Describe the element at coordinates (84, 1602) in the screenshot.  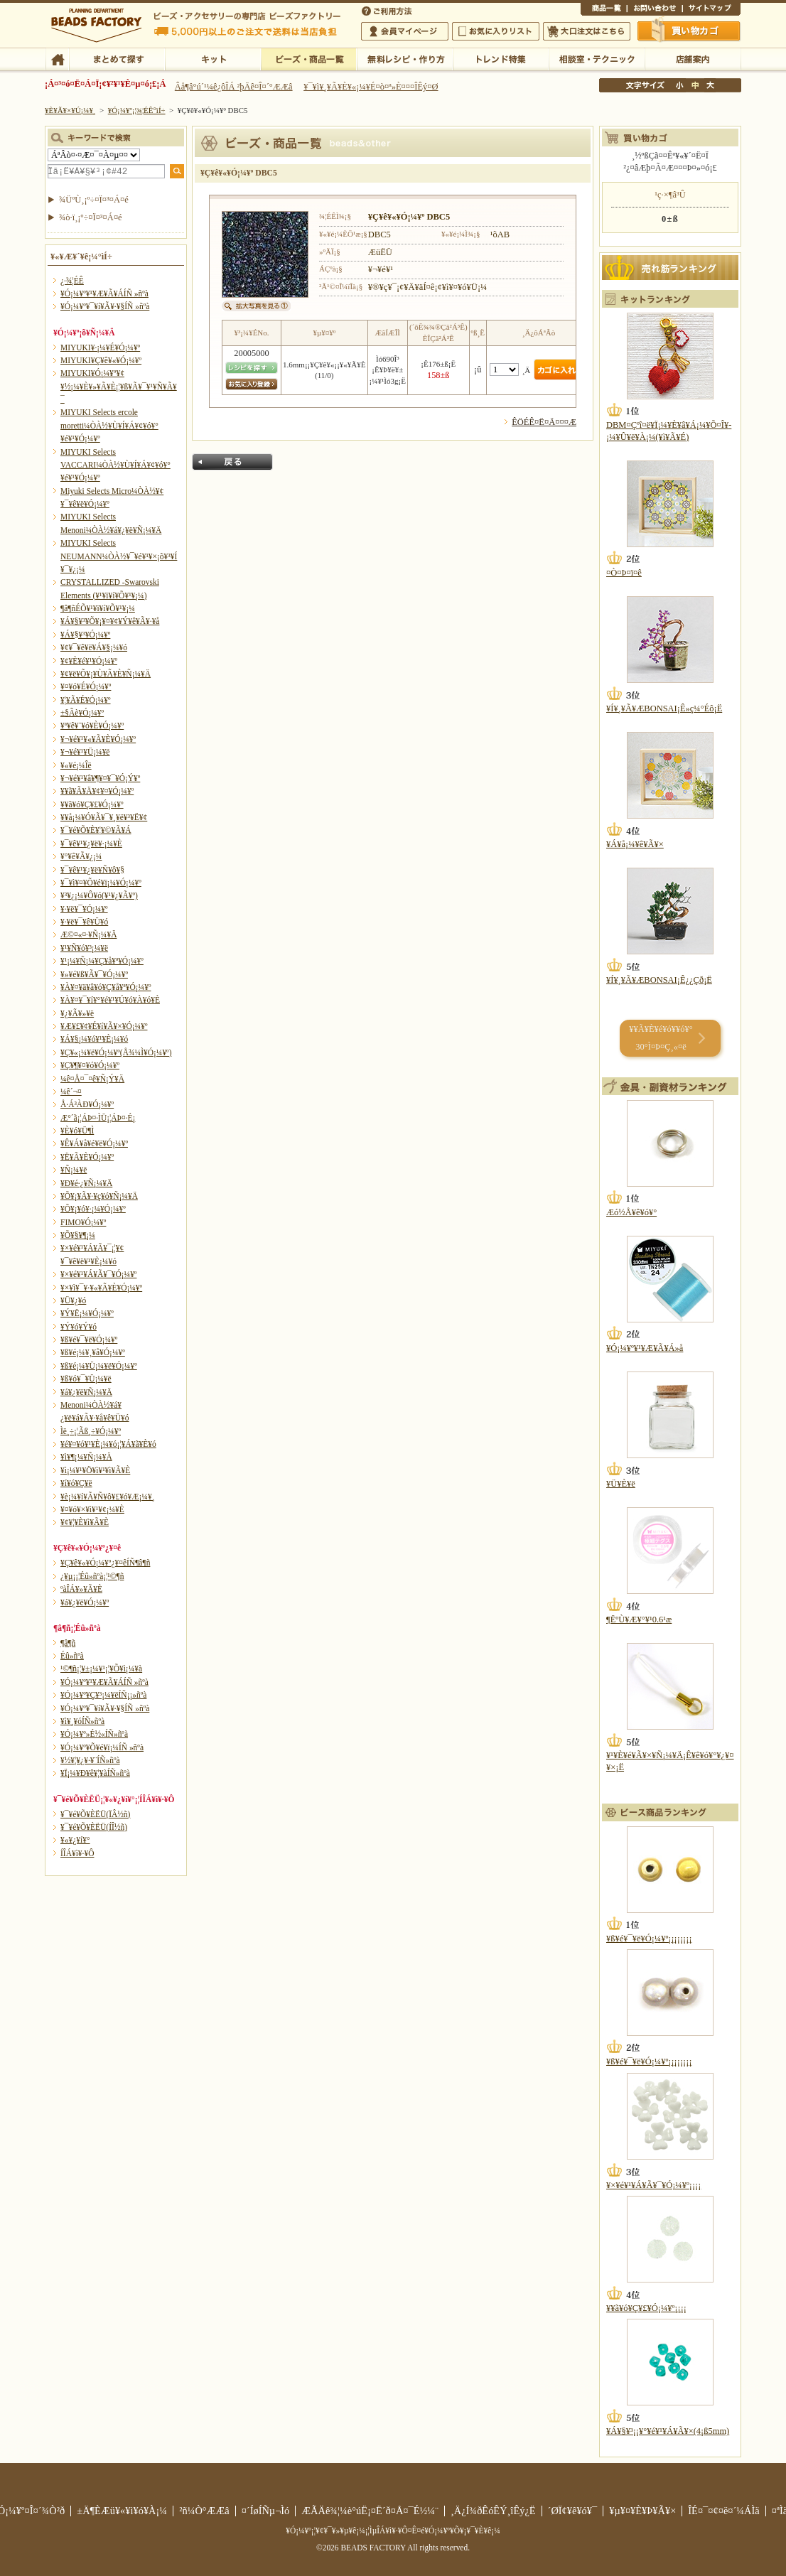
I see `¥á¥¿¥ë¥Ó¡¼¥º` at that location.